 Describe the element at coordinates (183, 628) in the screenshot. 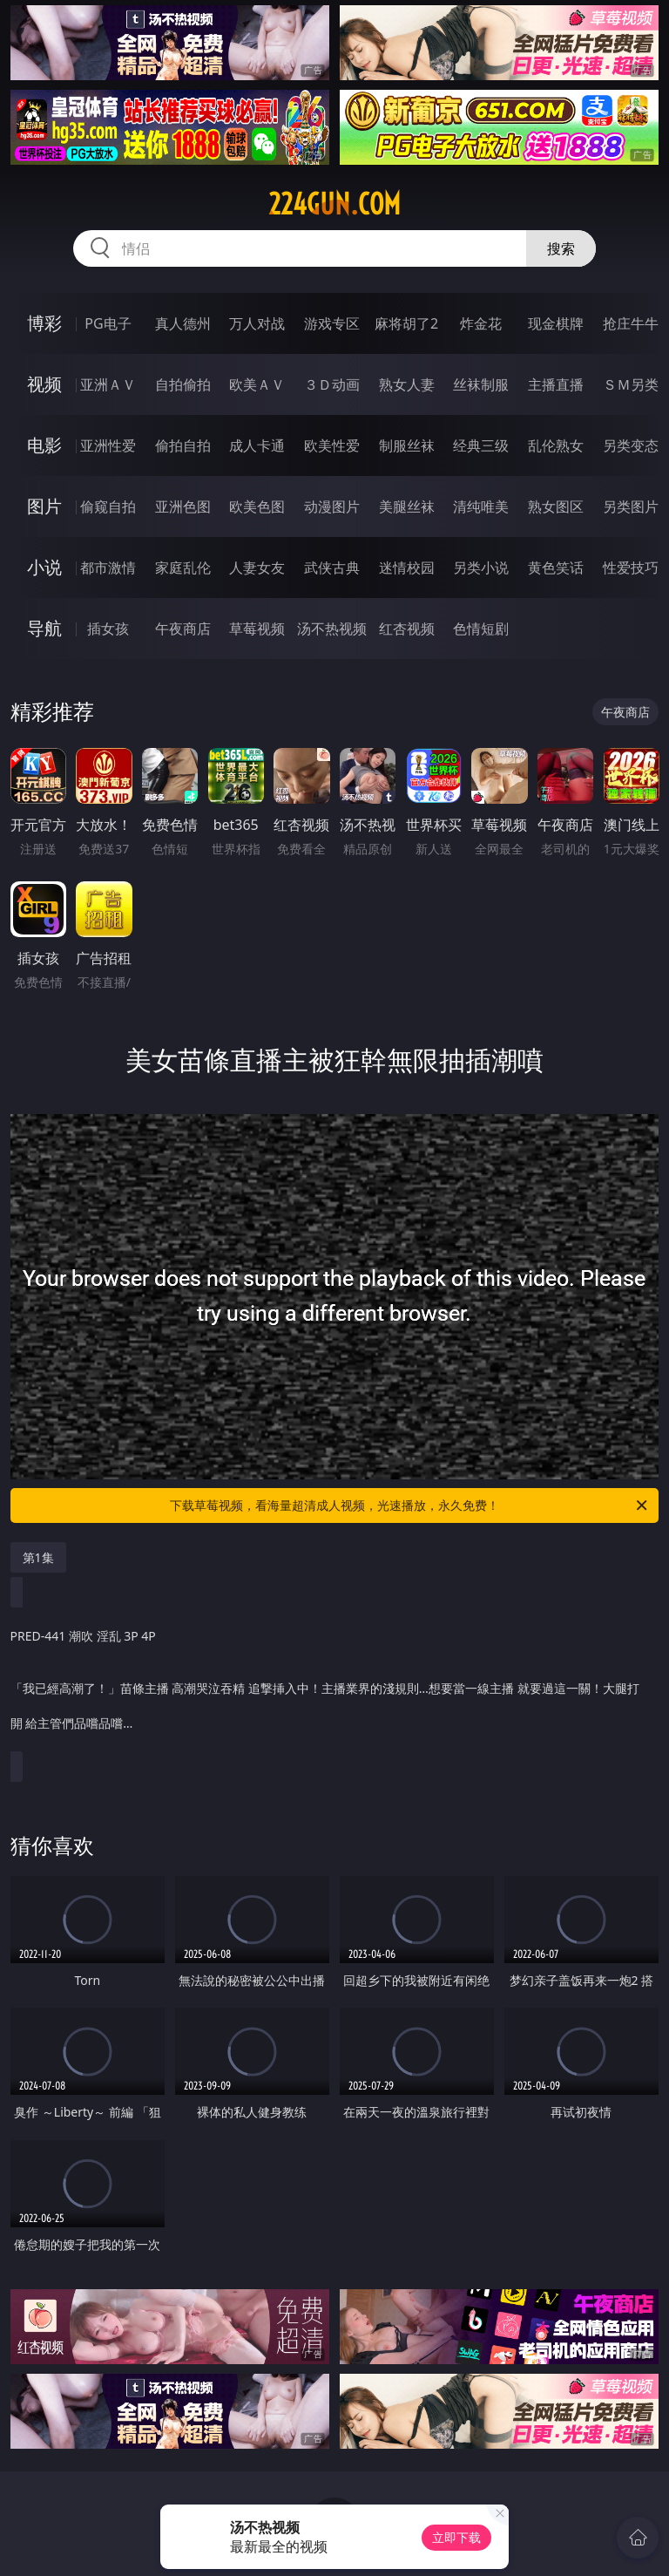

I see `午夜商店` at that location.